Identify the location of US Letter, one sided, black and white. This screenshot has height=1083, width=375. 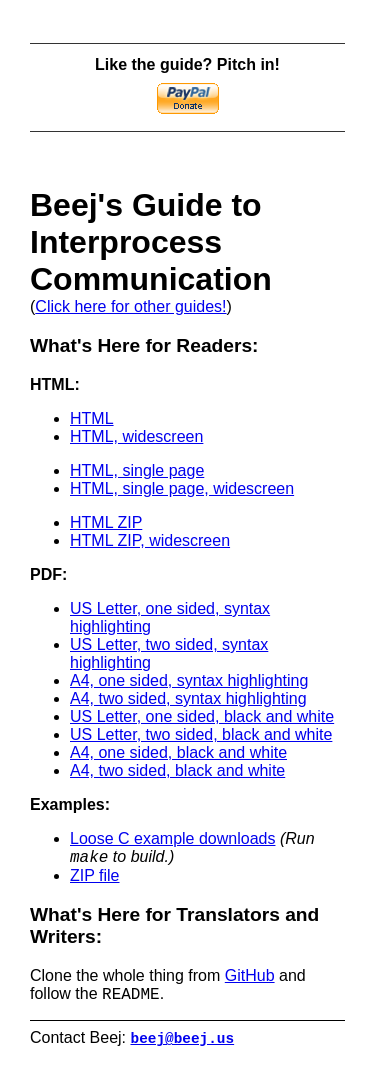
(202, 716).